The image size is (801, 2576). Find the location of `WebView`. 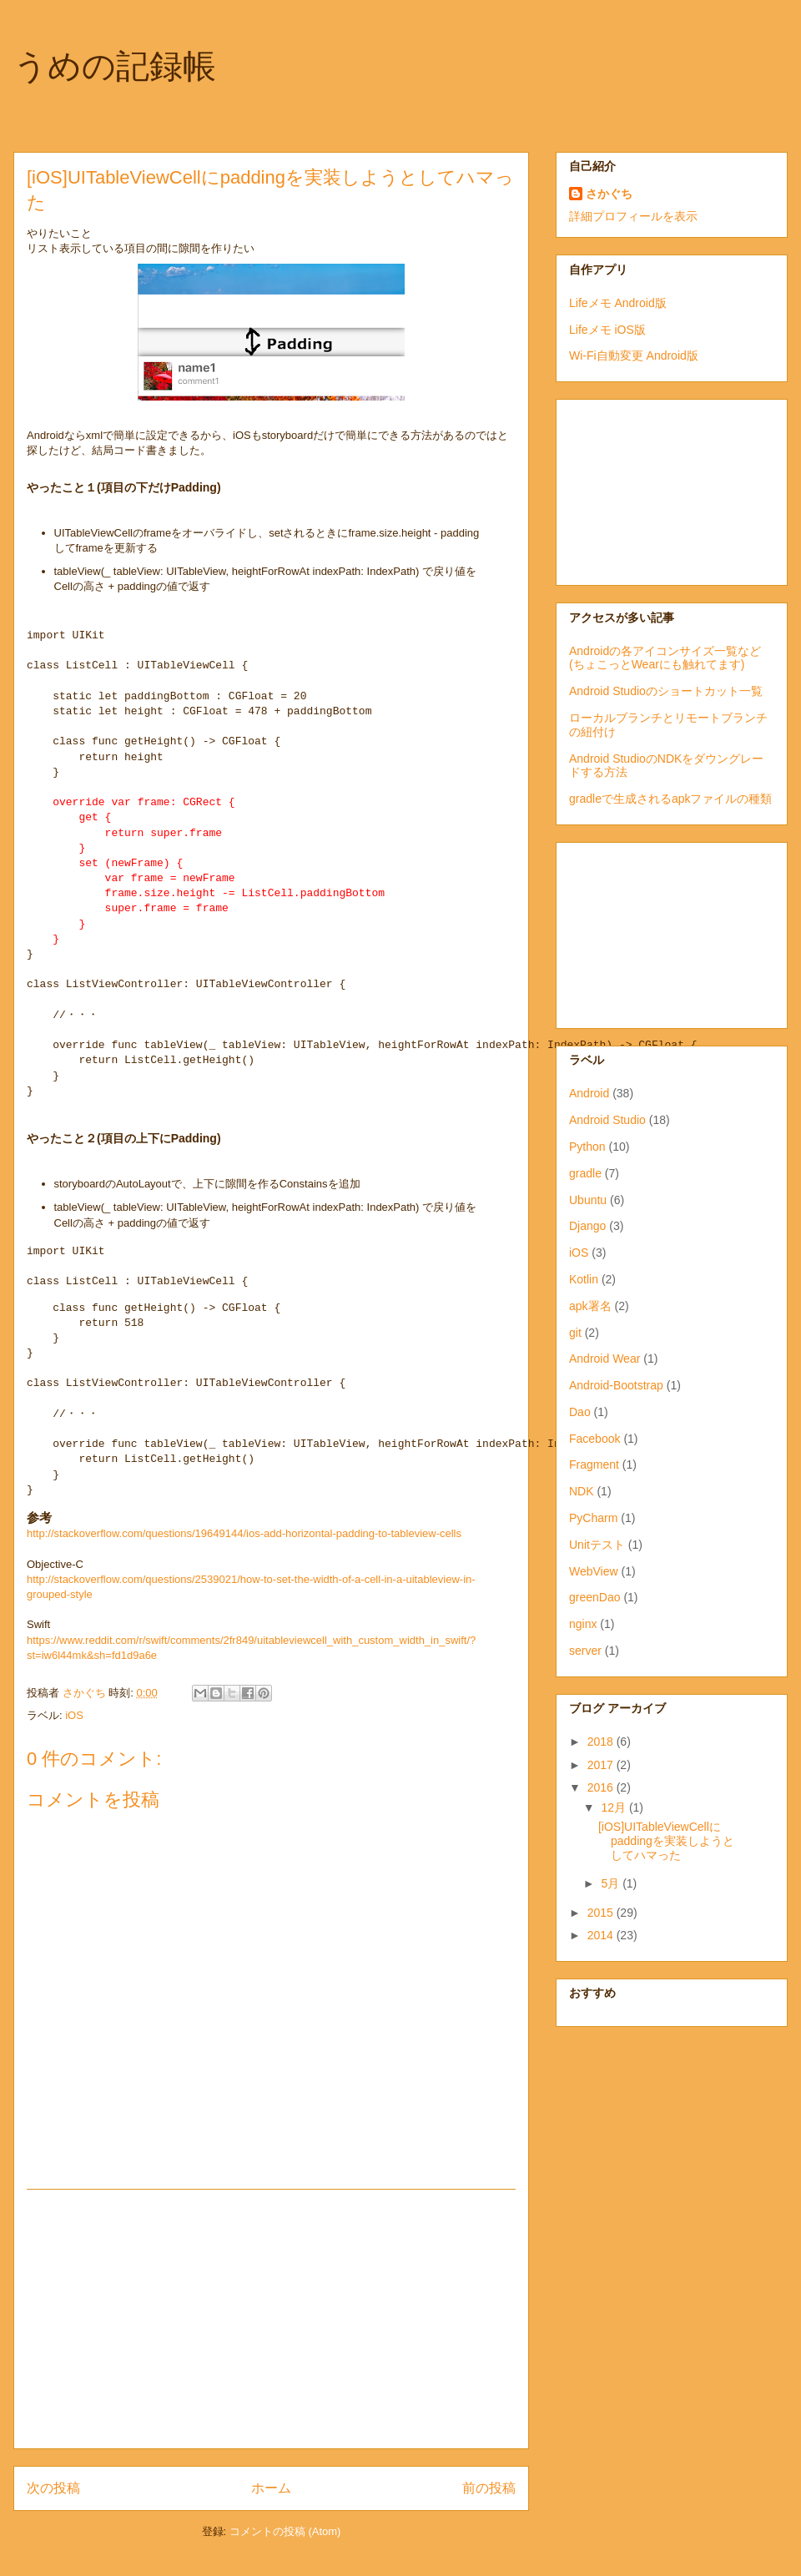

WebView is located at coordinates (593, 1571).